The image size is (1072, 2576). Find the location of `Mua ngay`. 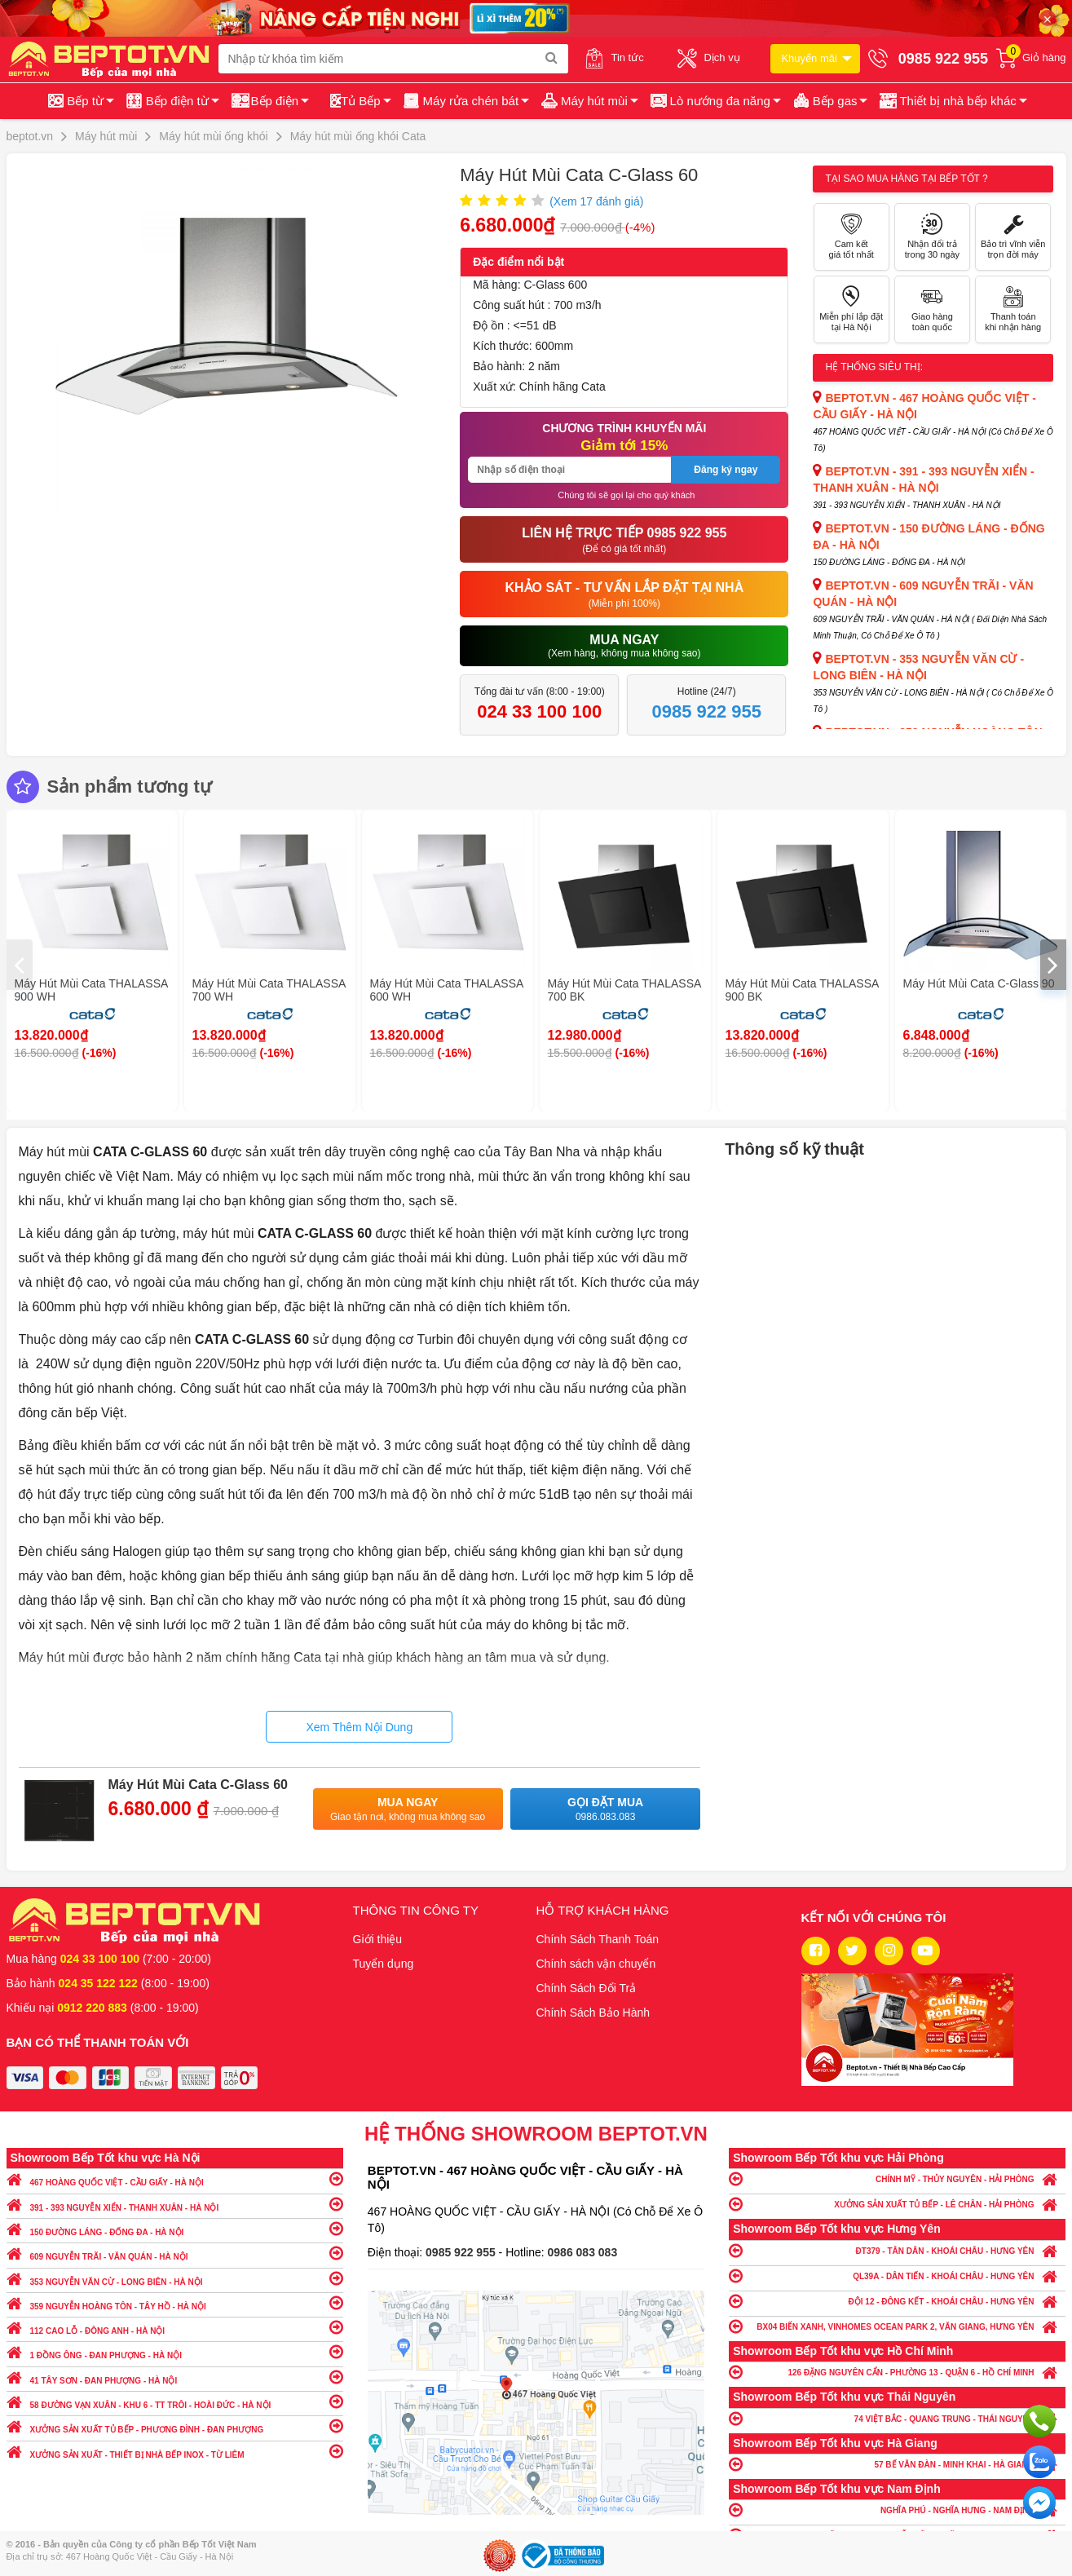

Mua ngay is located at coordinates (408, 1810).